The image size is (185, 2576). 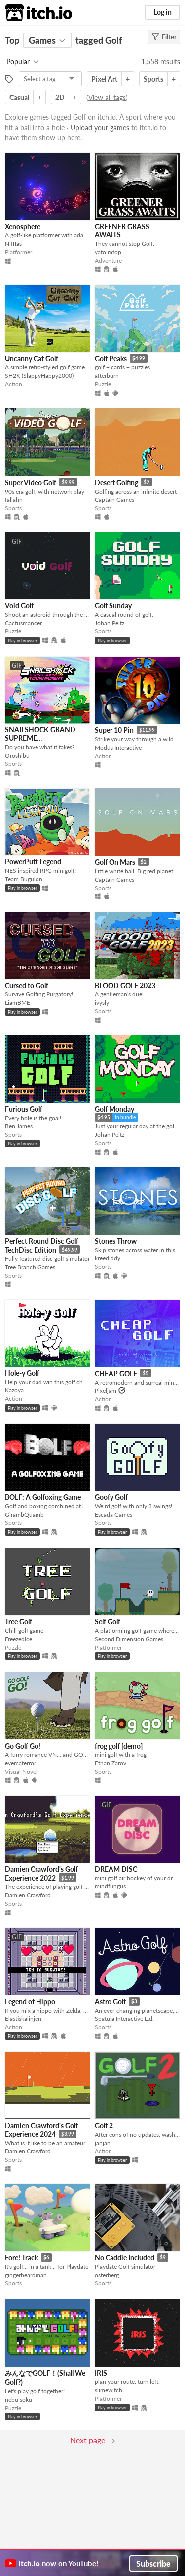 What do you see at coordinates (104, 2125) in the screenshot?
I see `Golf 2` at bounding box center [104, 2125].